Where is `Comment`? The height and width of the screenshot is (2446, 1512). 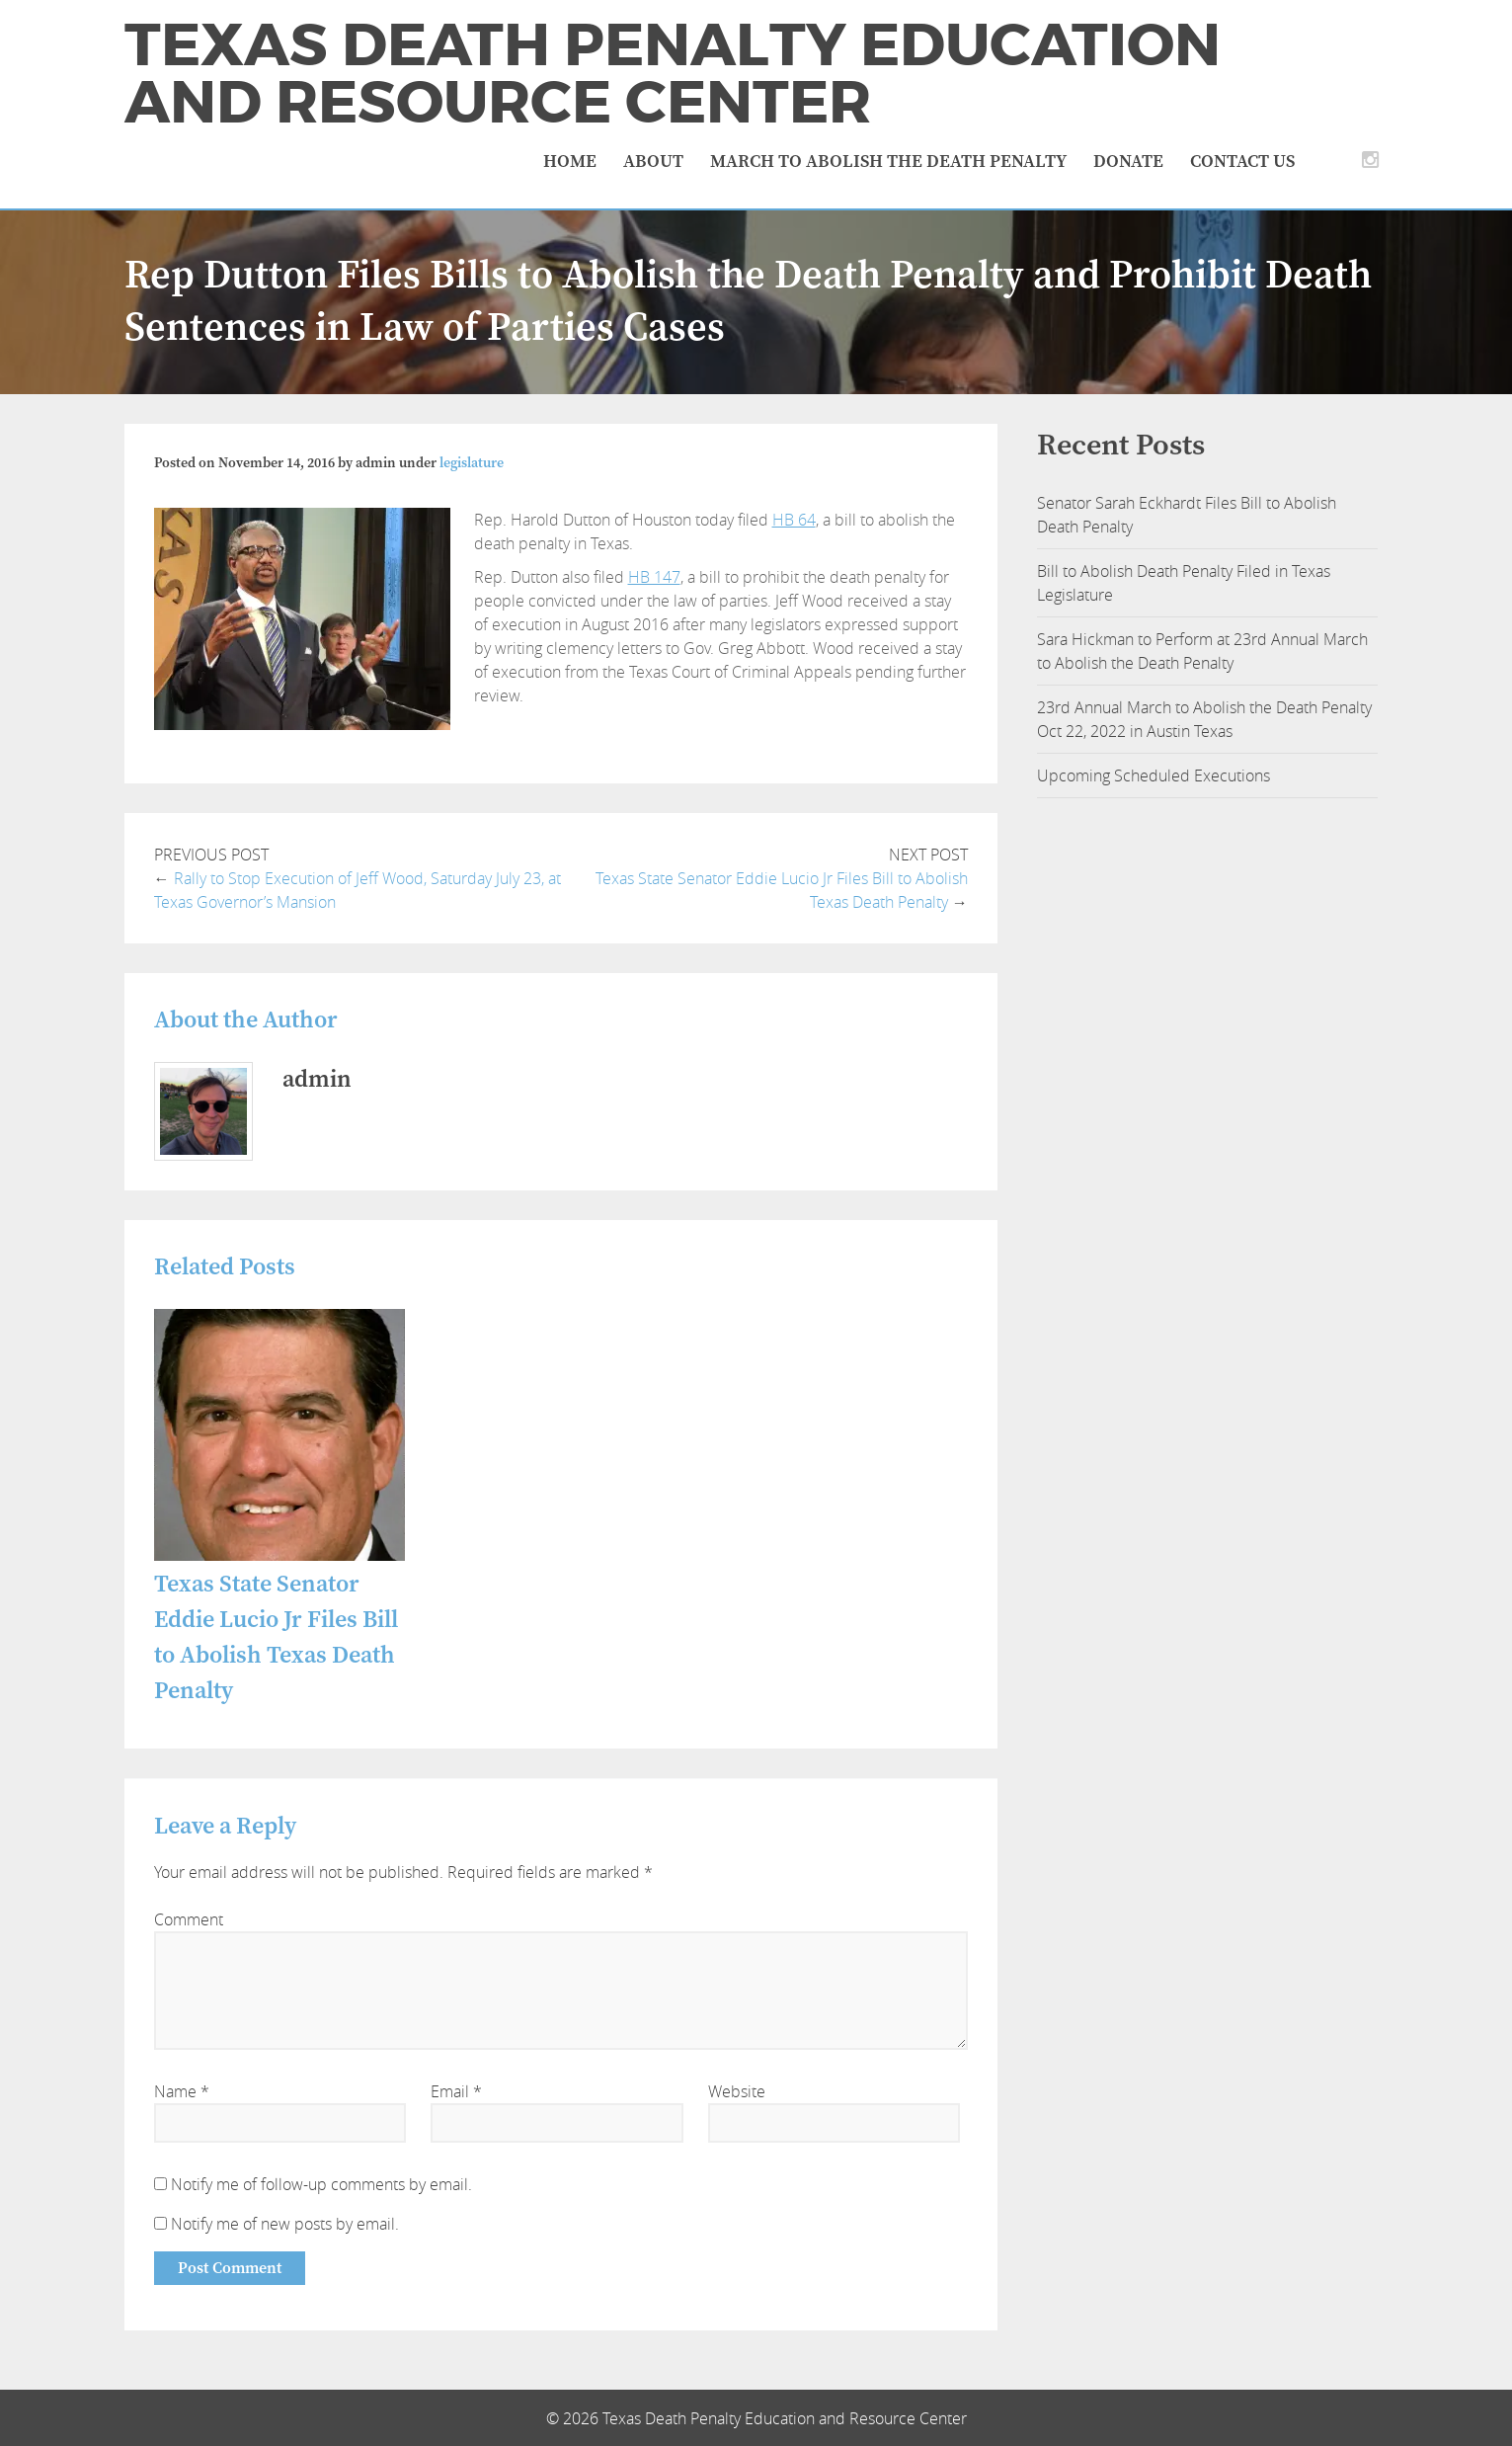
Comment is located at coordinates (188, 1919).